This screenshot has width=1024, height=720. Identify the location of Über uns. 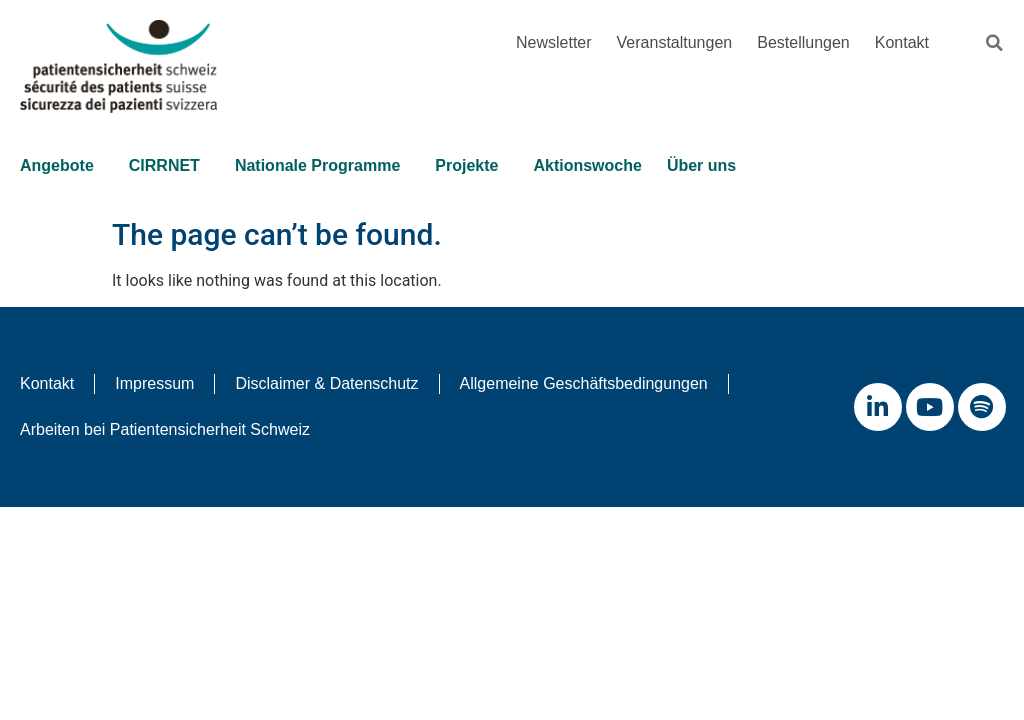
(706, 166).